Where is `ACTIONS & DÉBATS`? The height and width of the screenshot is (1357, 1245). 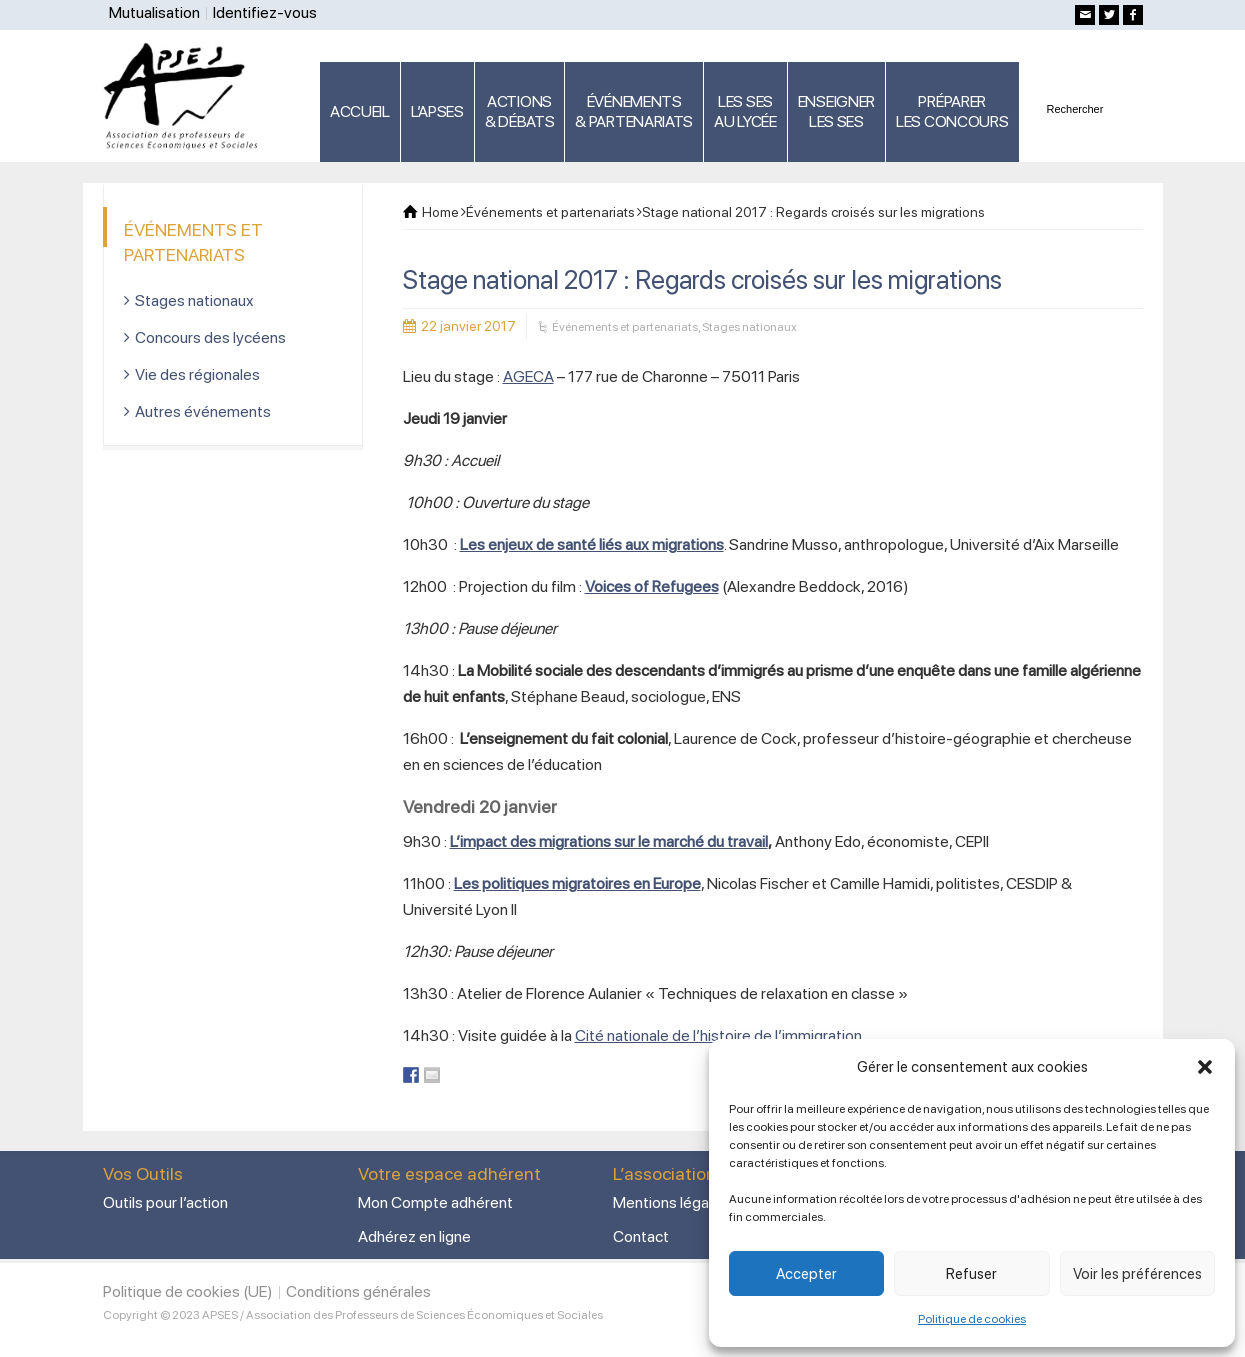 ACTIONS & DÉBATS is located at coordinates (520, 111).